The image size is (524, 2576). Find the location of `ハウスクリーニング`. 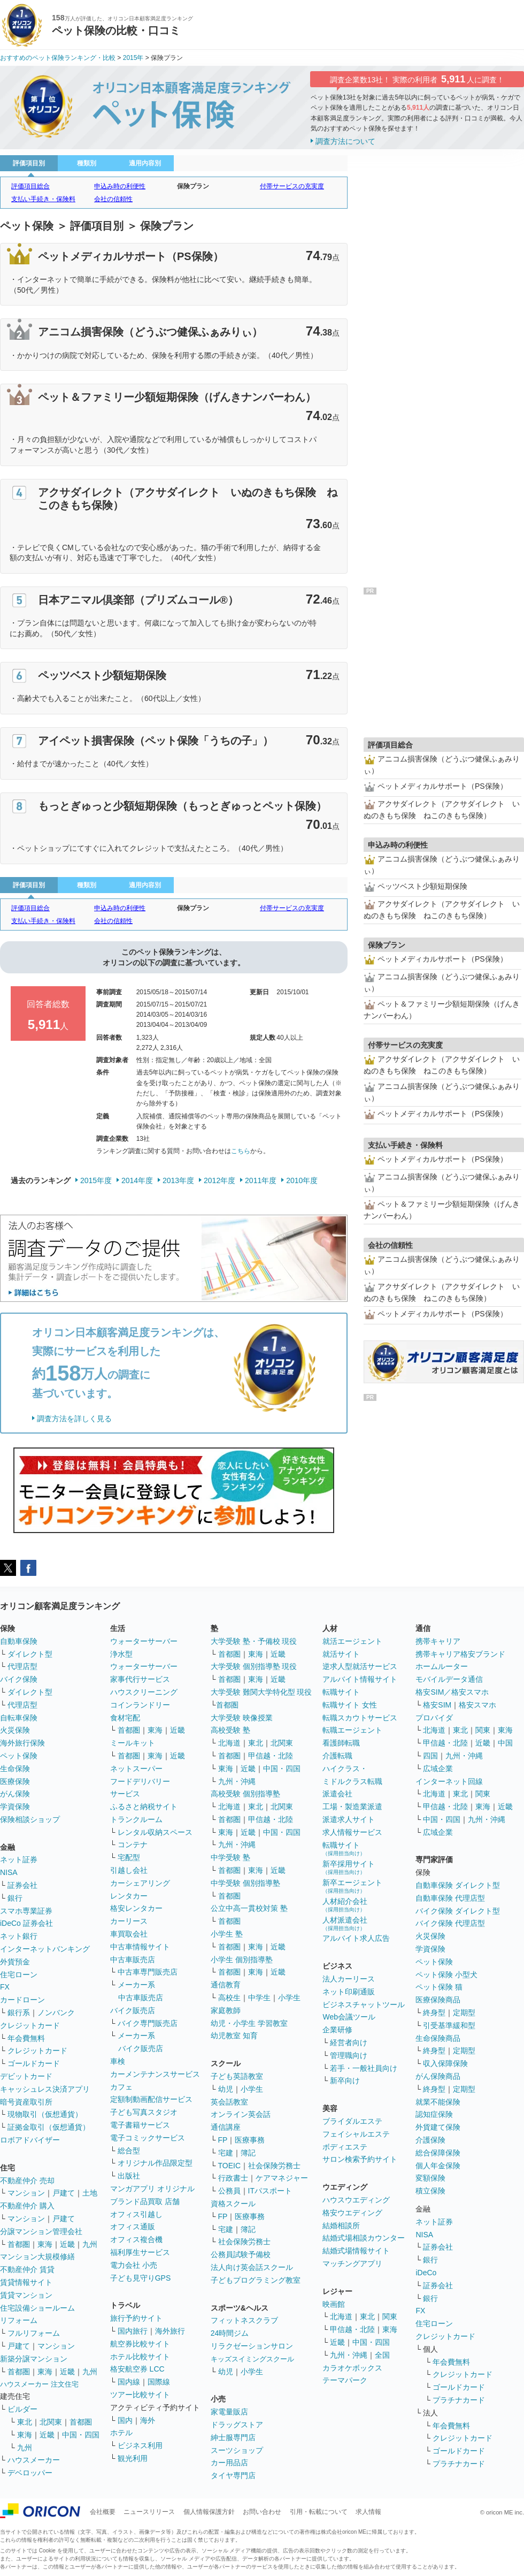

ハウスクリーニング is located at coordinates (144, 1692).